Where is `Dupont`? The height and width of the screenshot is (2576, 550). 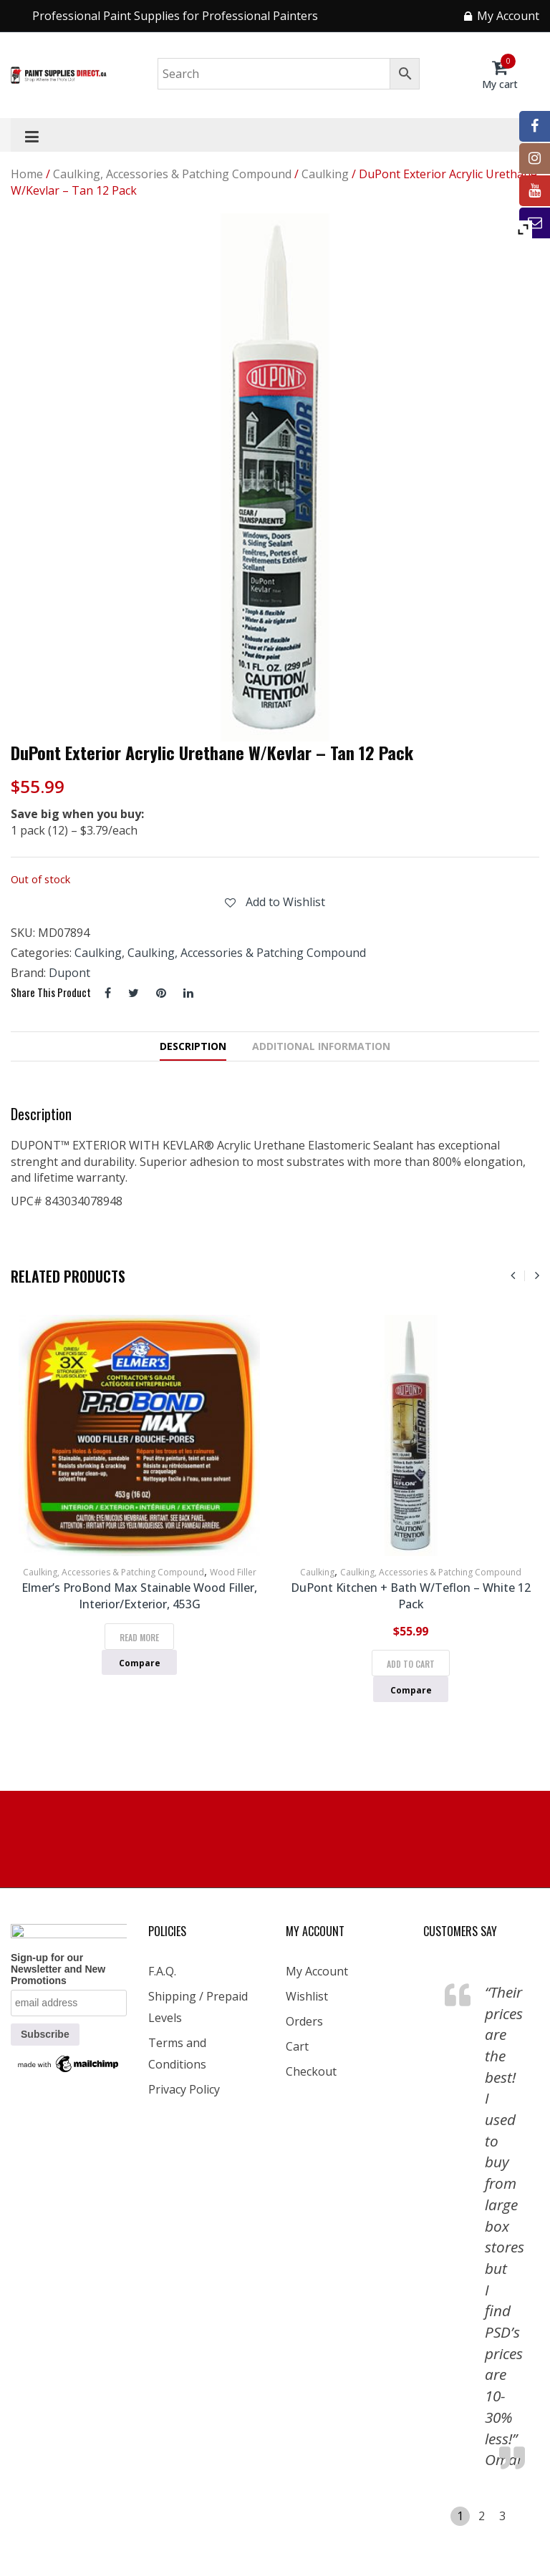
Dupont is located at coordinates (69, 973).